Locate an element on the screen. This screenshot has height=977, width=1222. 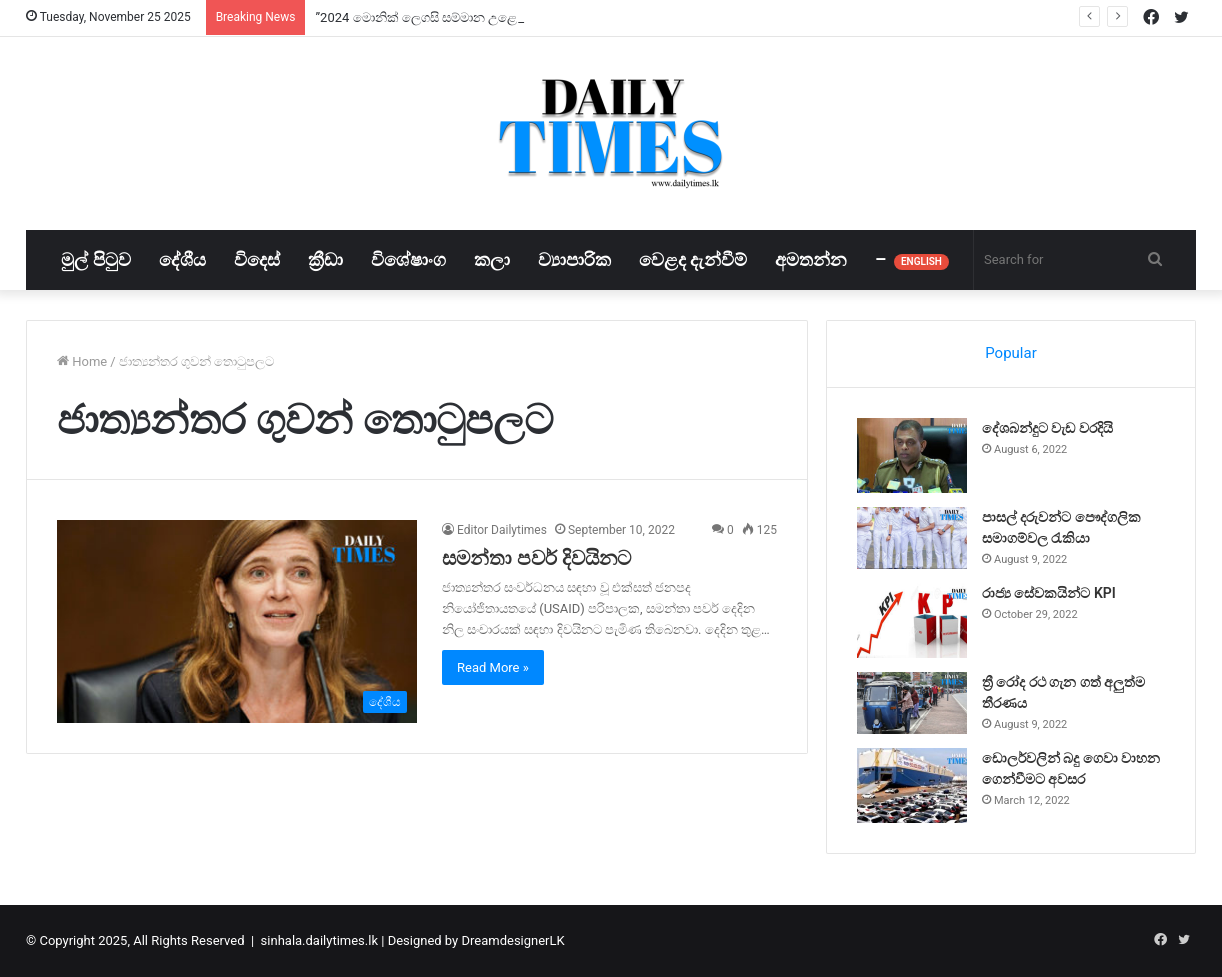
DreamdesignerLK is located at coordinates (512, 940).